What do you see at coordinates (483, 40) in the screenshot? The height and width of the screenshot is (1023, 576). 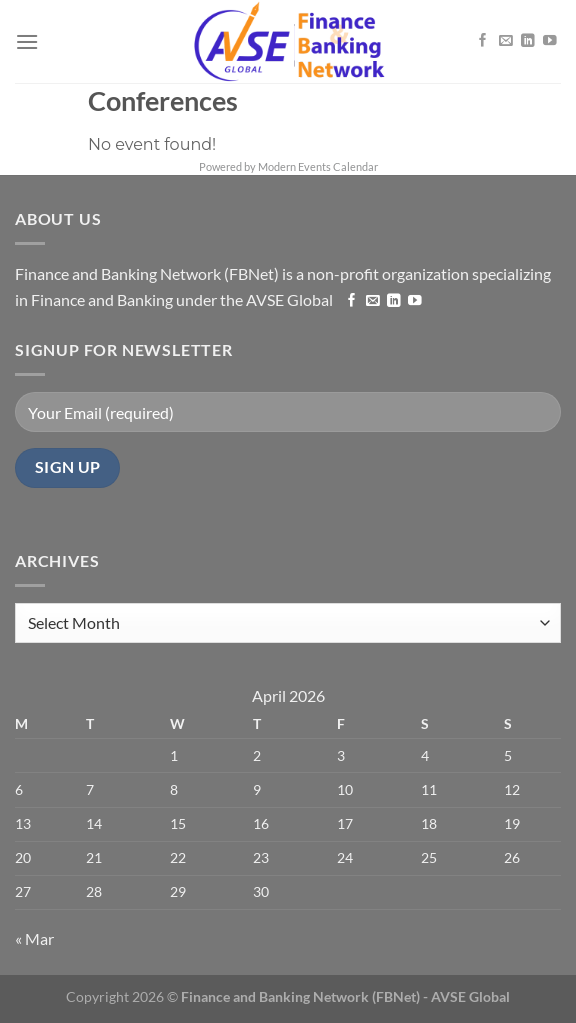 I see `[Follow on Facebook]` at bounding box center [483, 40].